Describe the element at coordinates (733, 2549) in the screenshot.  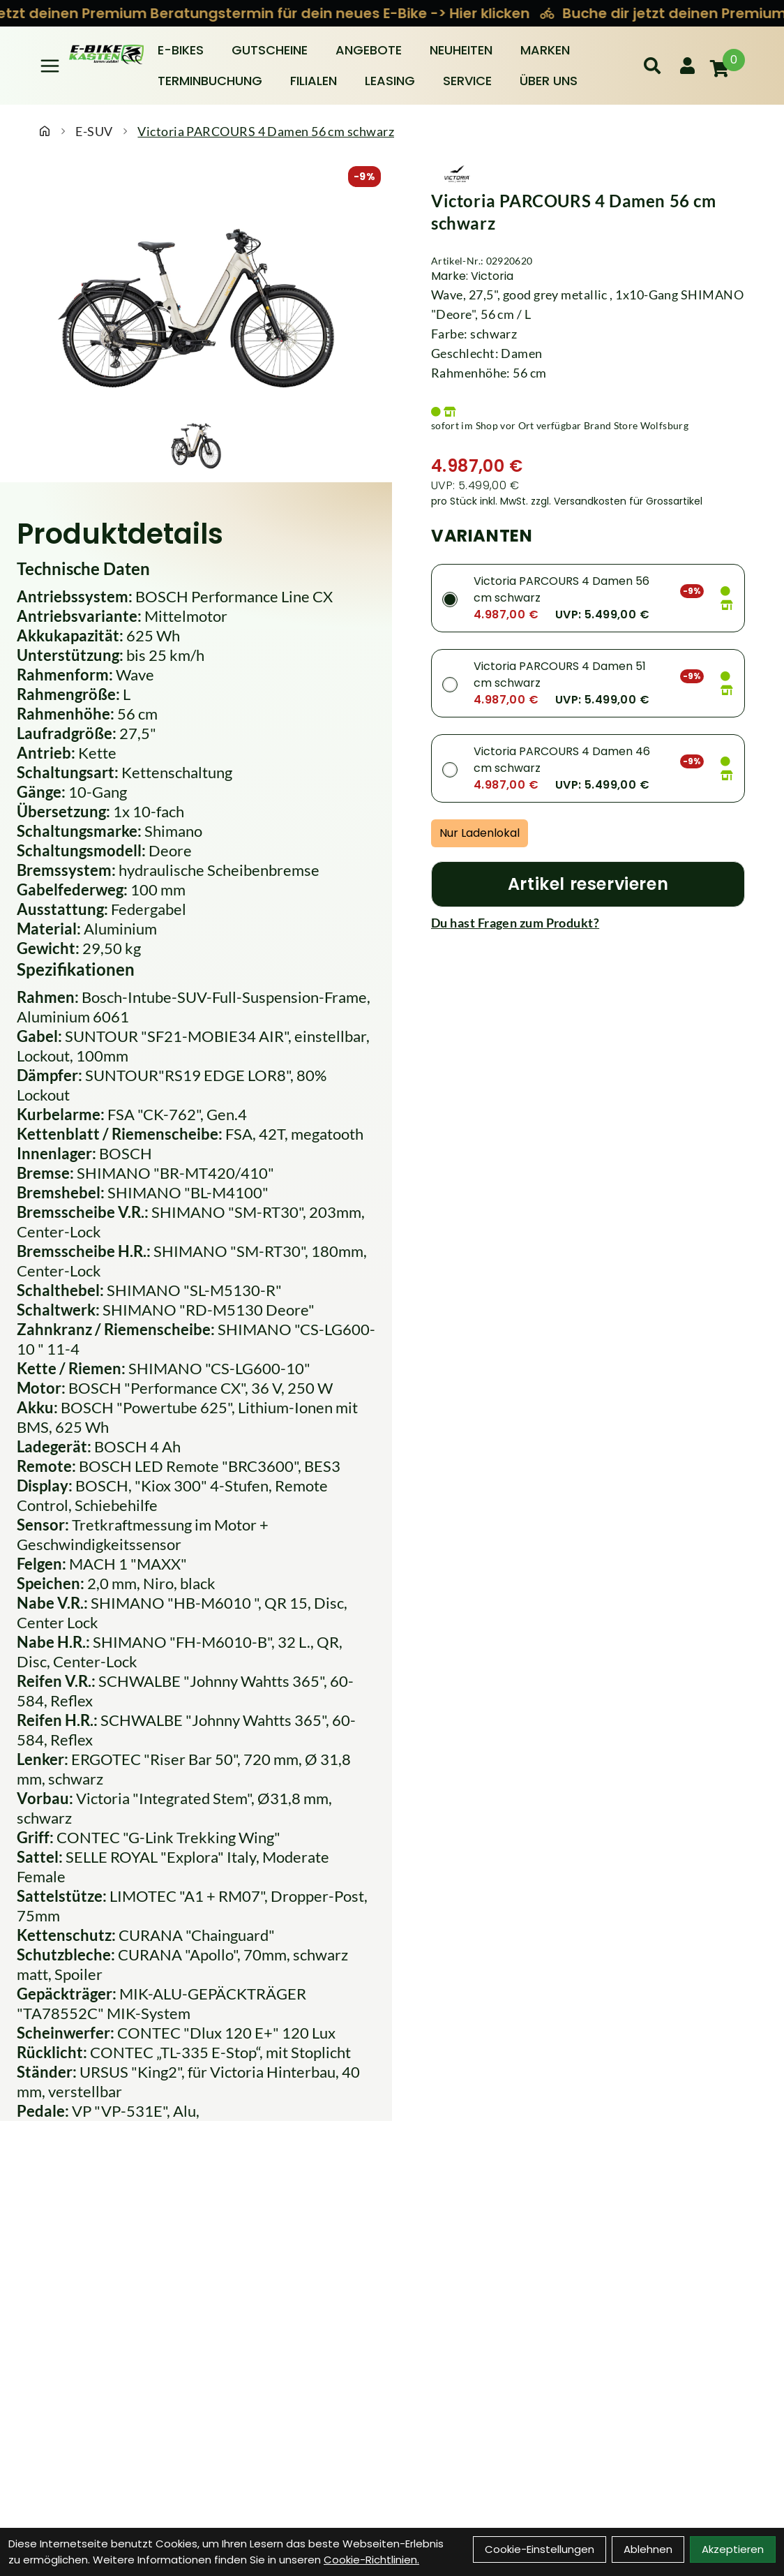
I see `Akzeptieren` at that location.